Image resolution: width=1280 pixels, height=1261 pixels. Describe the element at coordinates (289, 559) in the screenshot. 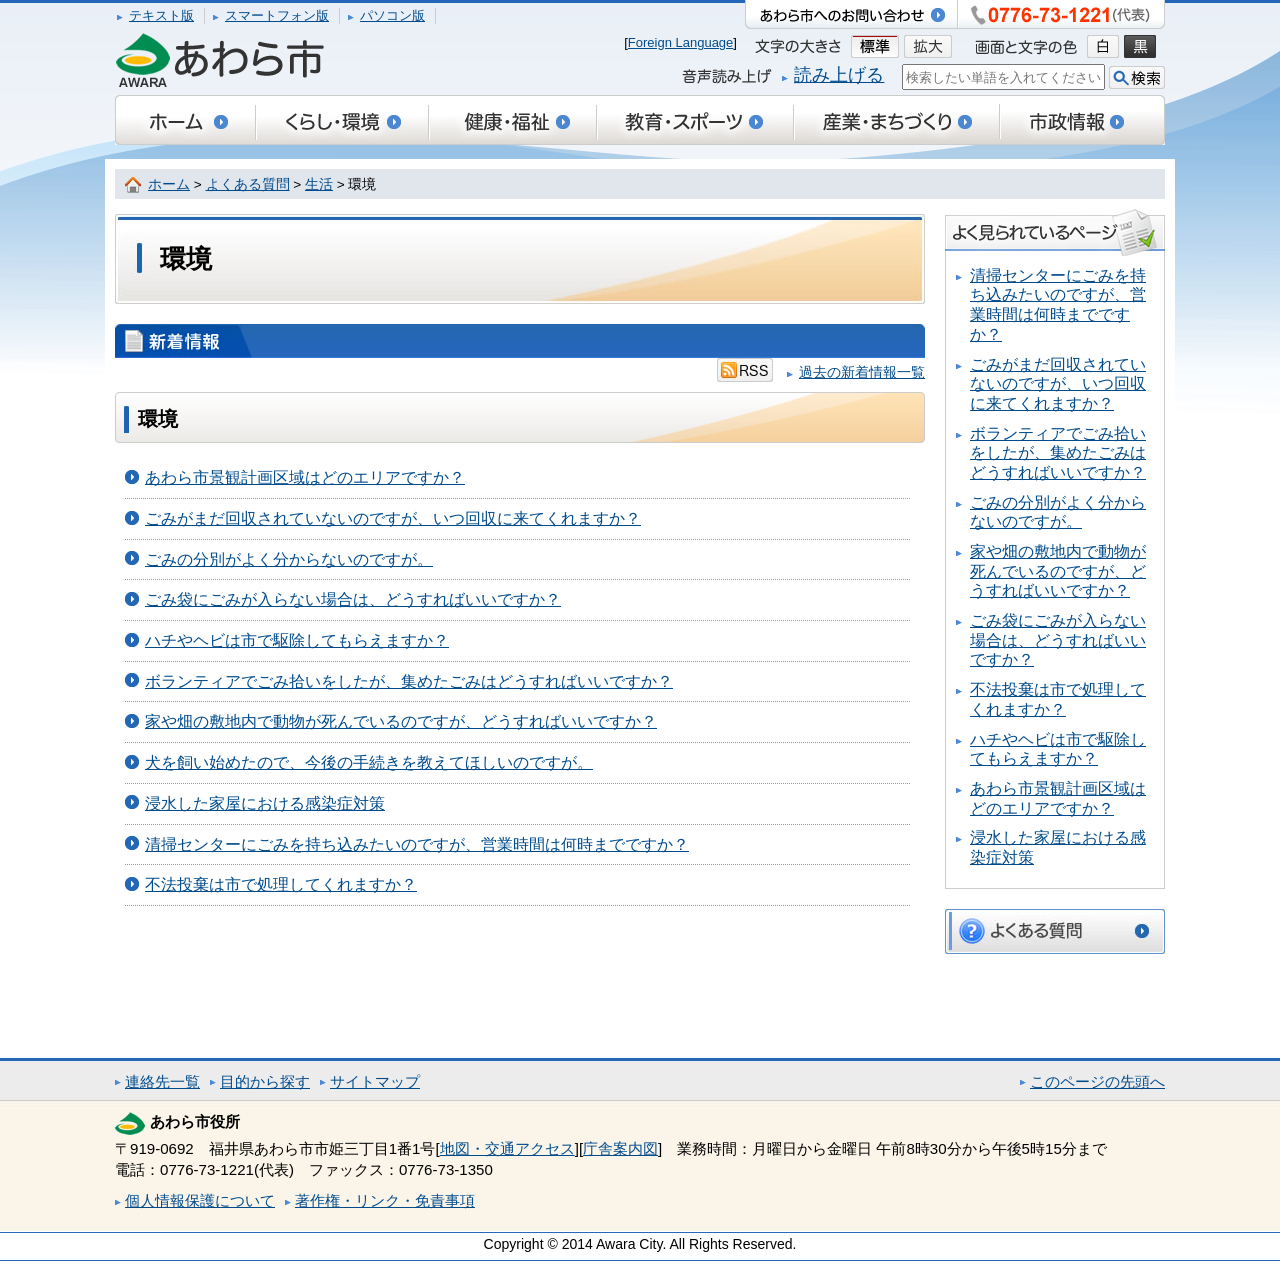

I see `ごみの分別がよく分からないのですが。` at that location.